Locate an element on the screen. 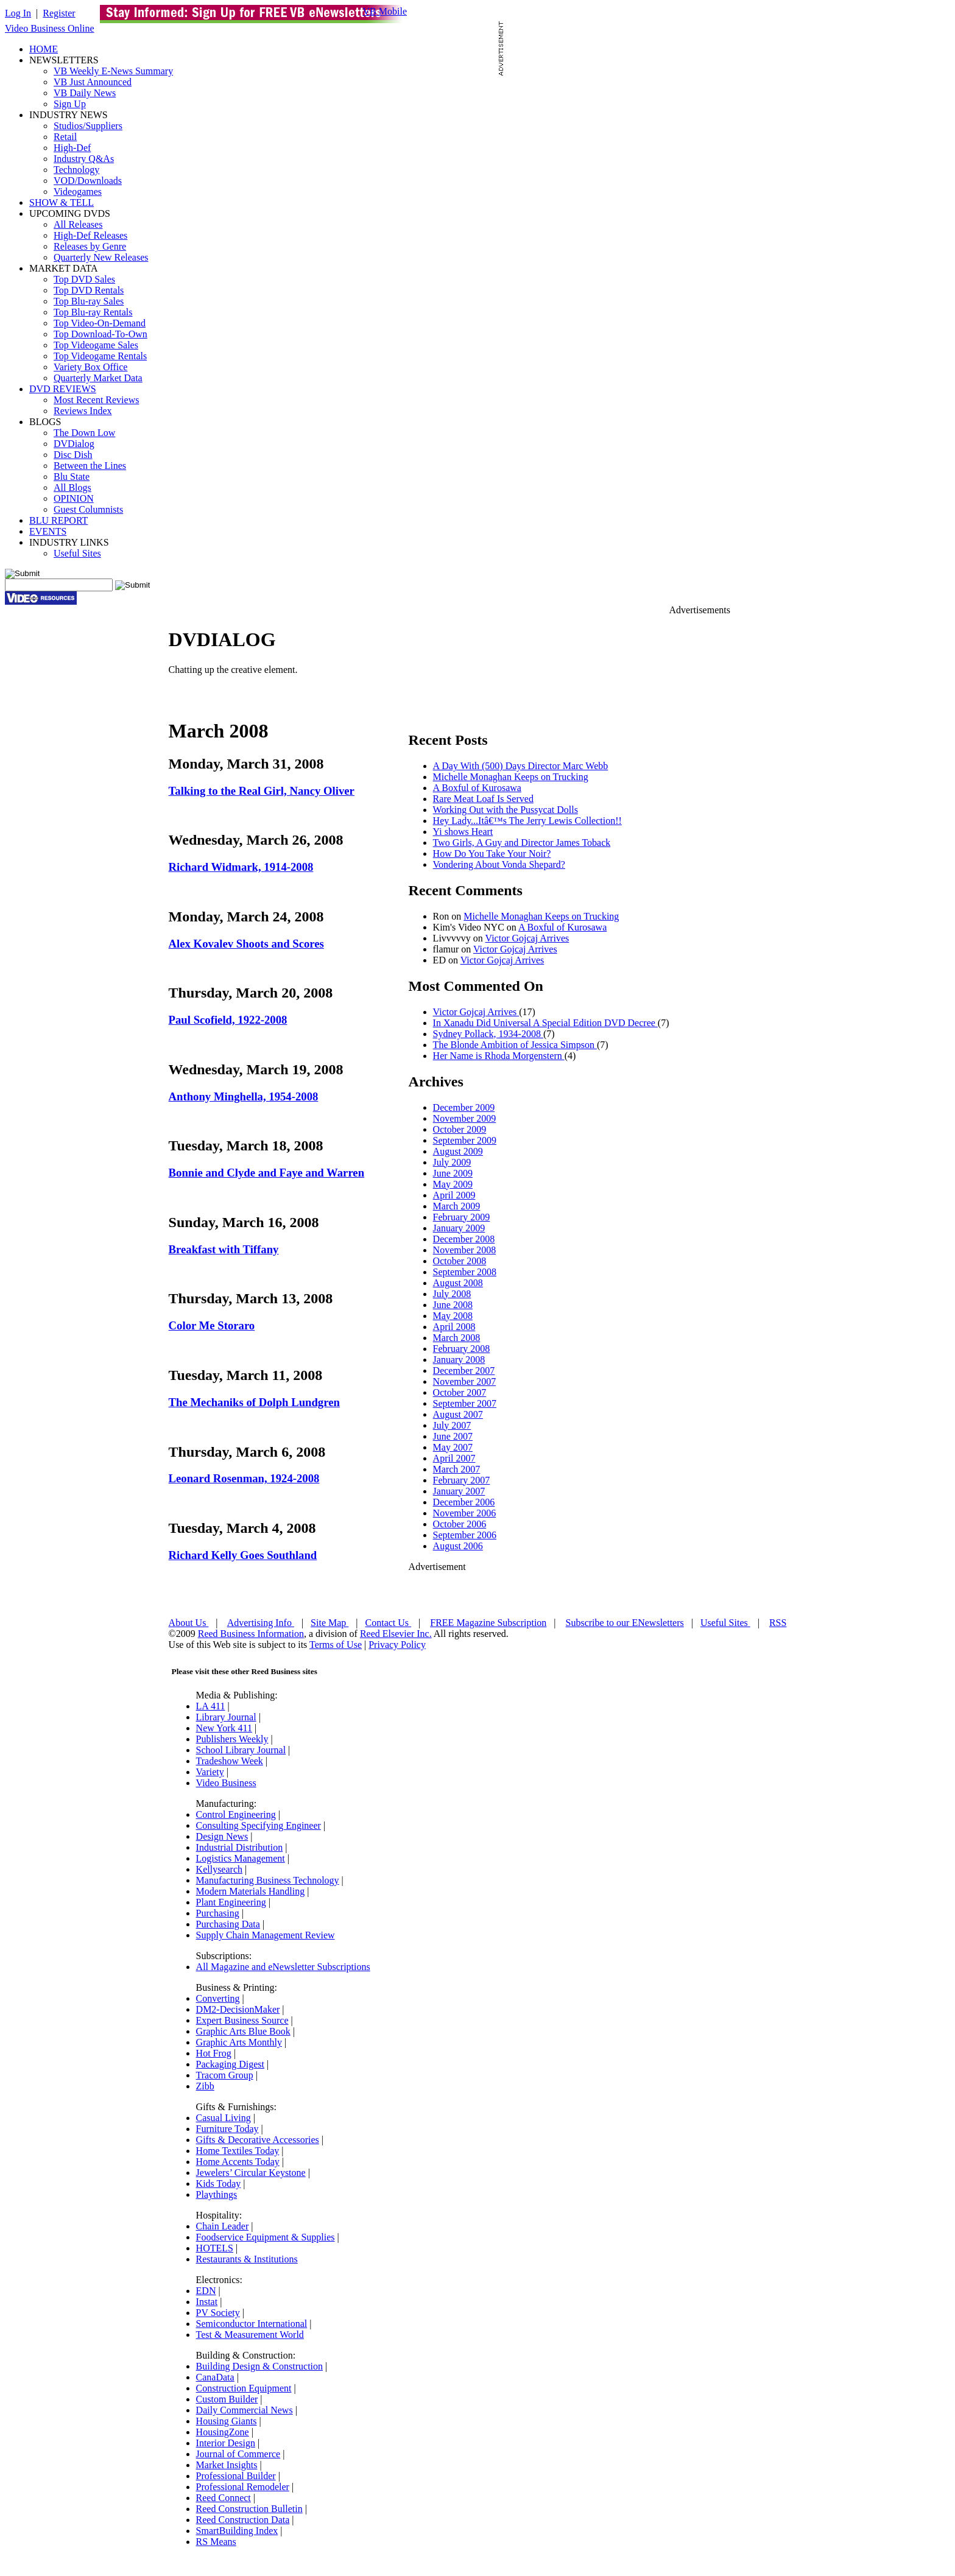  Playthings is located at coordinates (217, 2194).